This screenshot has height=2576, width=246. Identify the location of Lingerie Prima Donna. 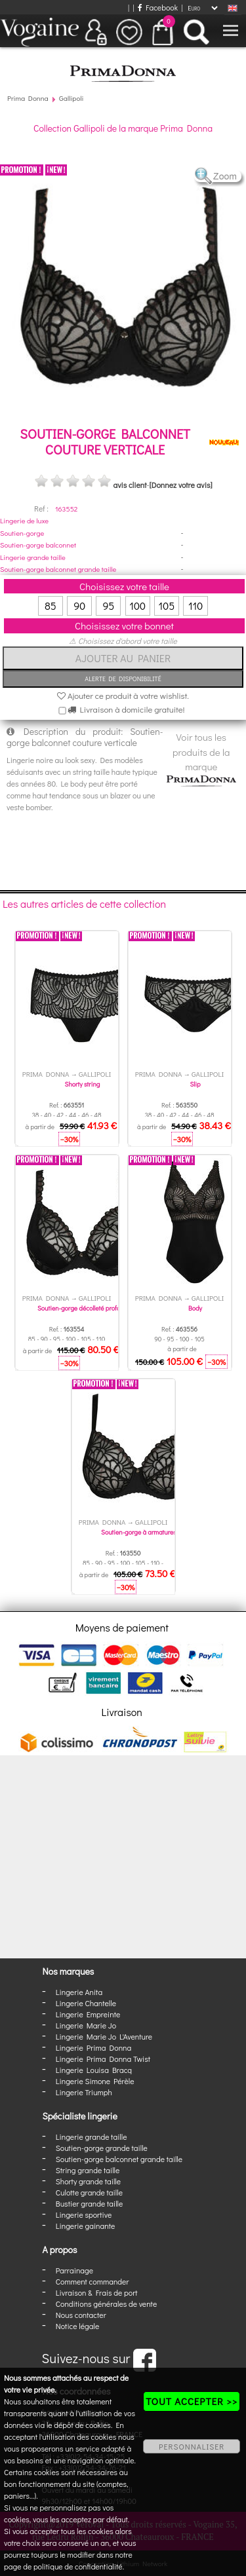
(94, 2047).